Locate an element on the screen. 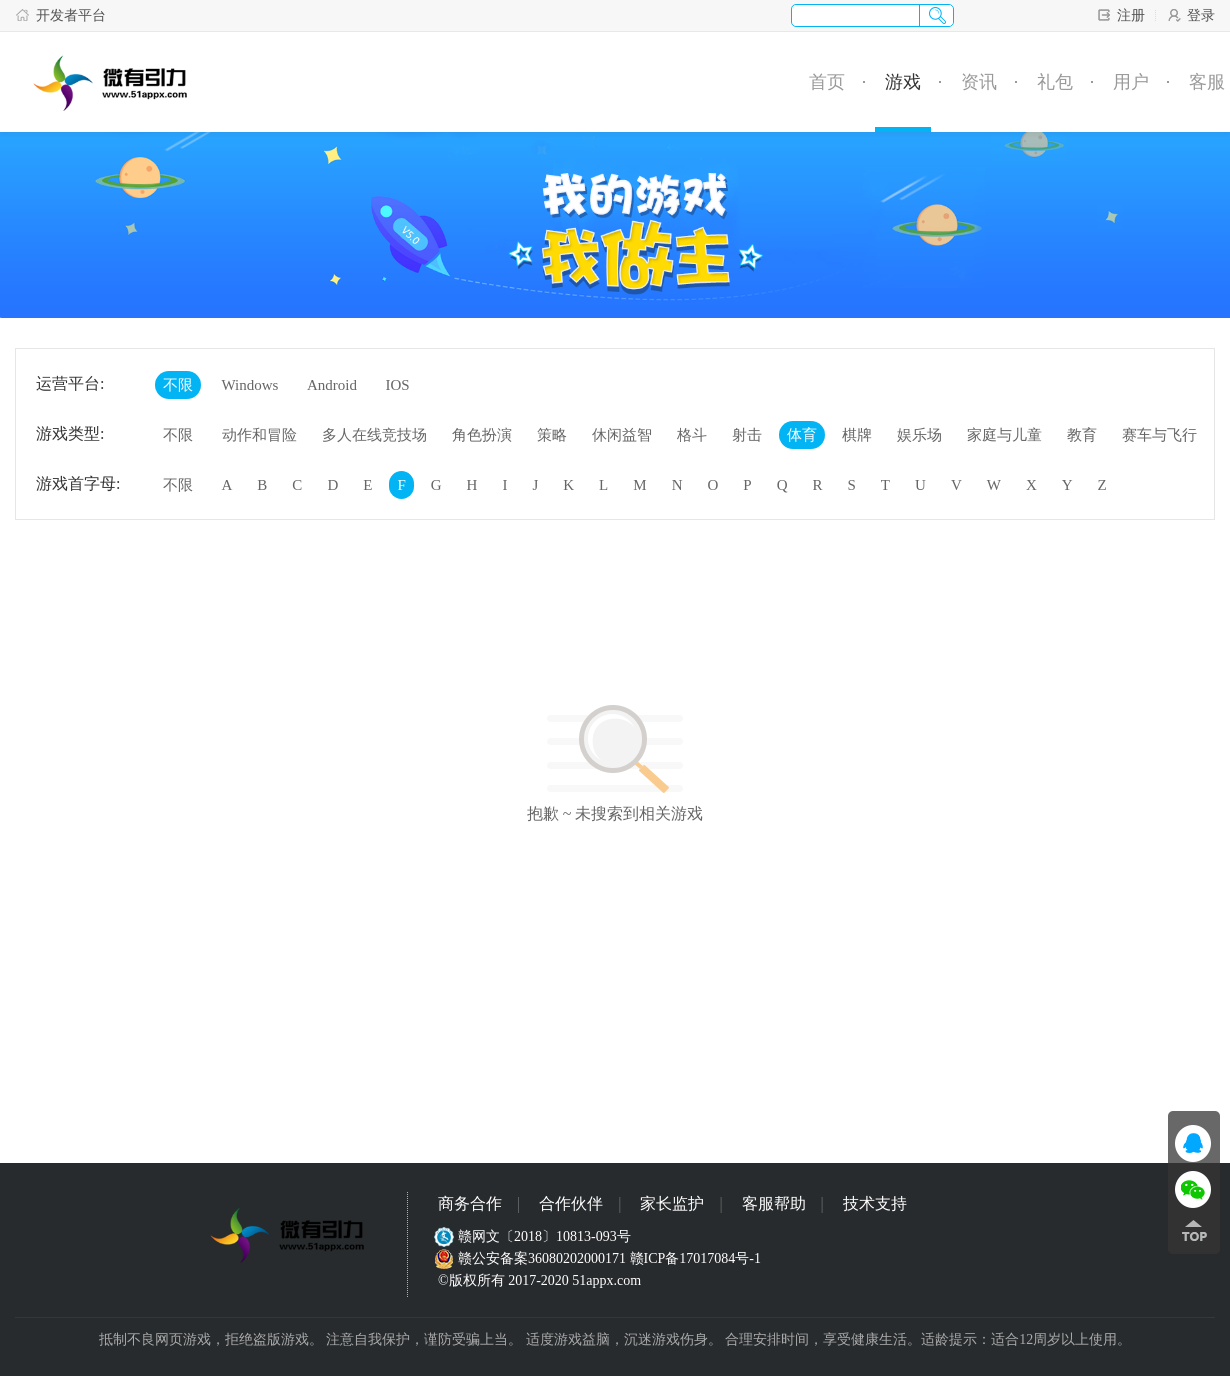 This screenshot has width=1230, height=1376. Android is located at coordinates (332, 385).